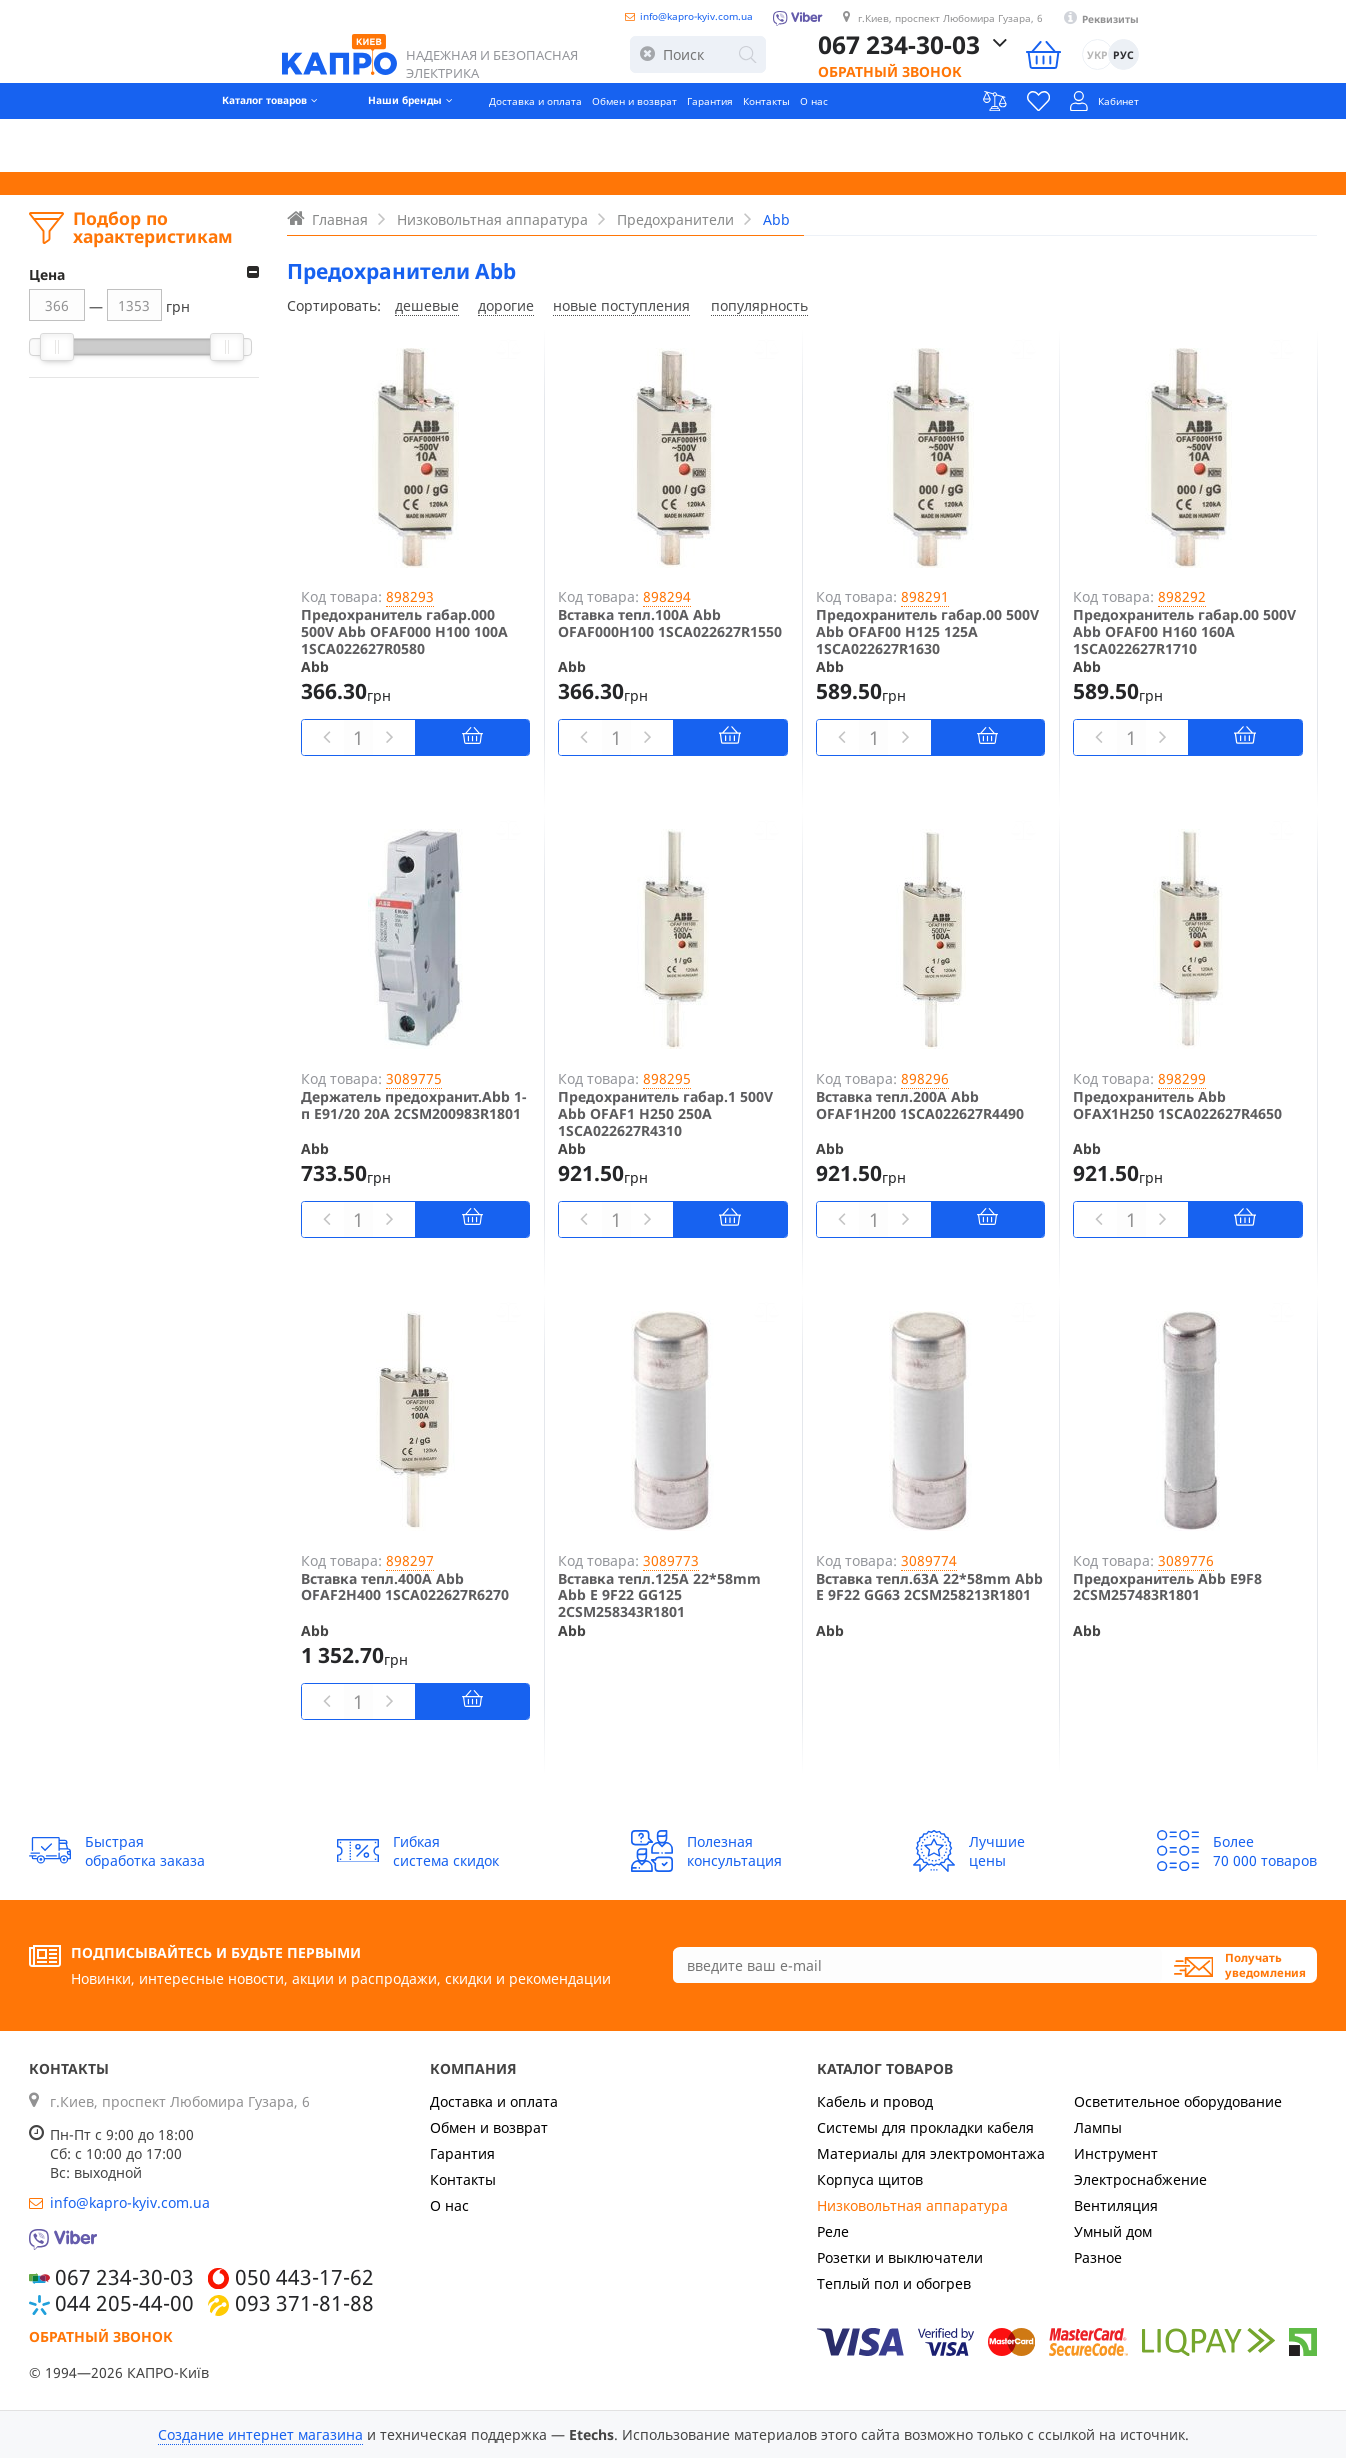 The height and width of the screenshot is (2458, 1346). Describe the element at coordinates (912, 2205) in the screenshot. I see `Низковольтная аппаратура` at that location.